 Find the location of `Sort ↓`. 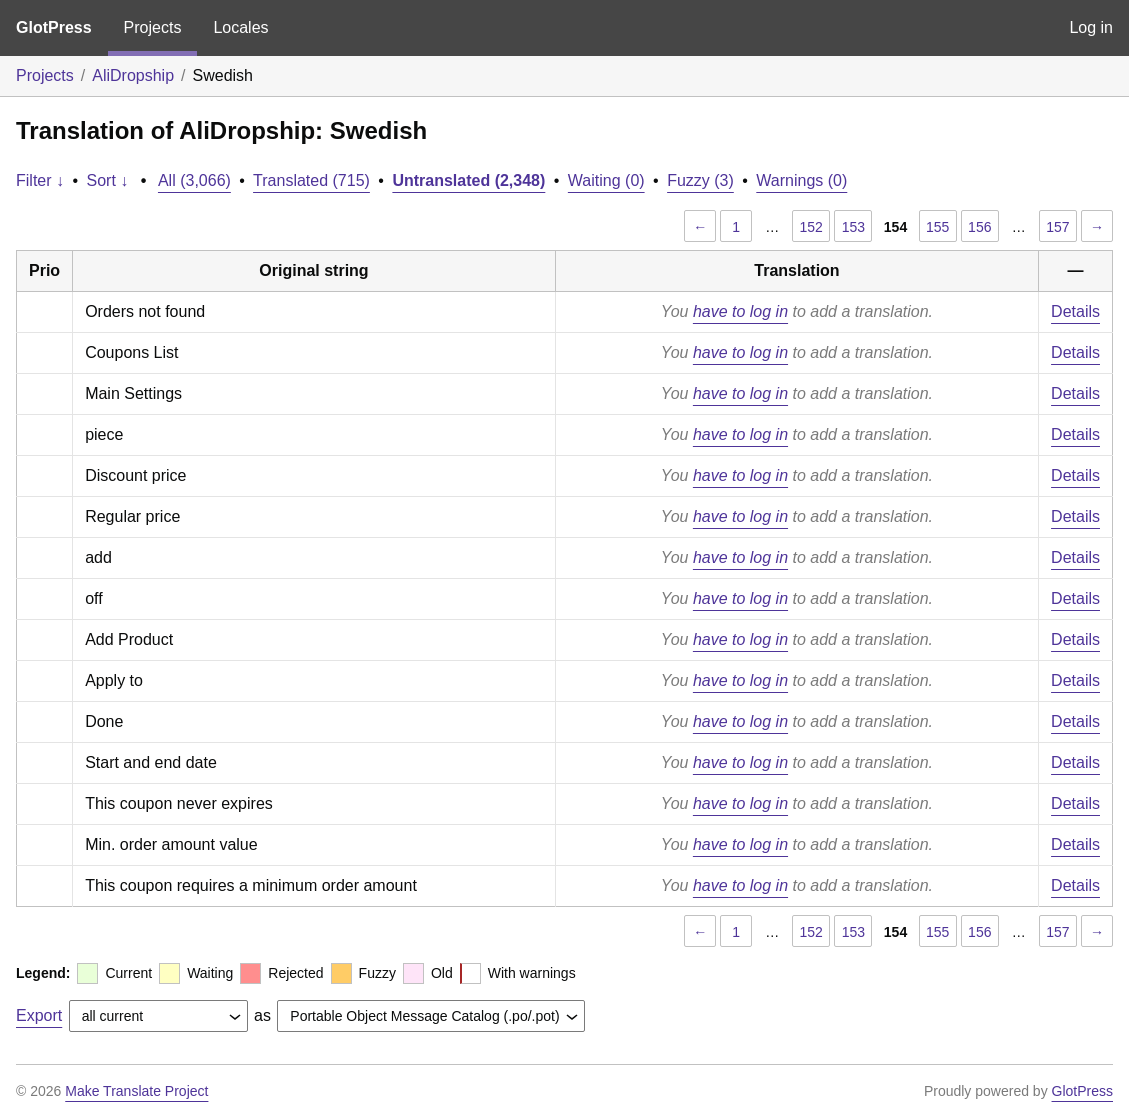

Sort ↓ is located at coordinates (108, 180).